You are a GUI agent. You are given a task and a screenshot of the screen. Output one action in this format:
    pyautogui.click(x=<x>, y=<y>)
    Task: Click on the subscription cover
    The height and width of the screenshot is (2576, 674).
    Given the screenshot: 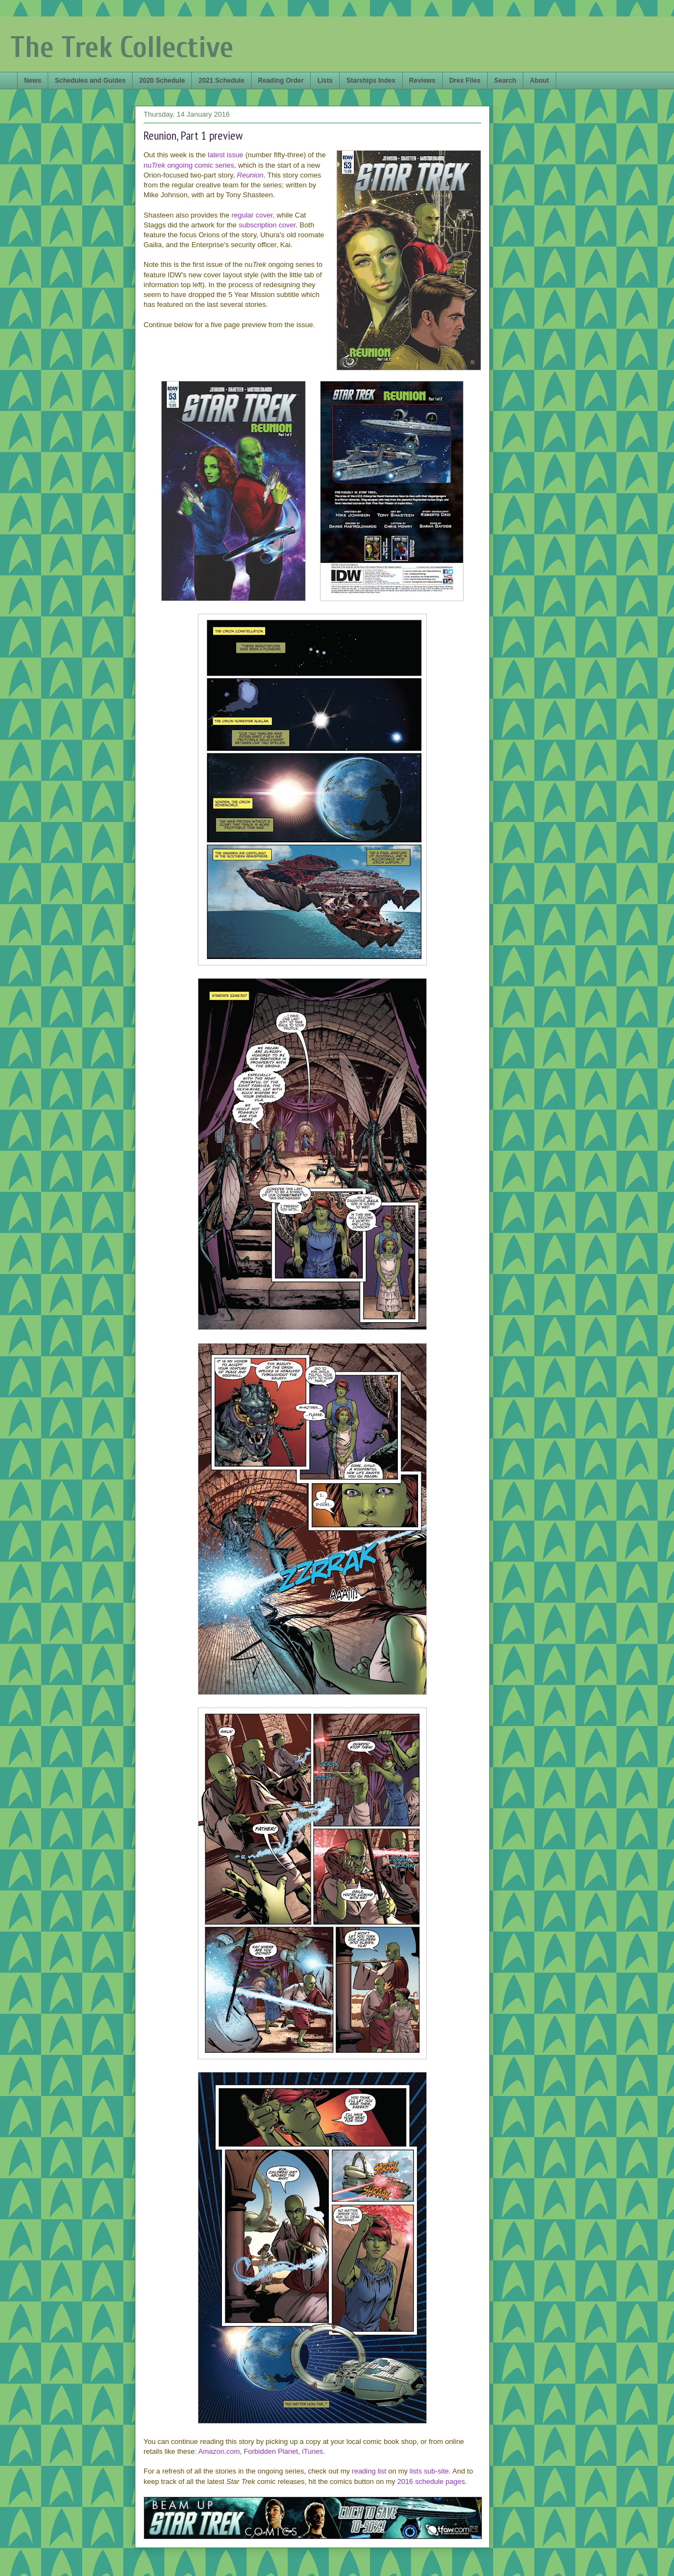 What is the action you would take?
    pyautogui.click(x=266, y=225)
    